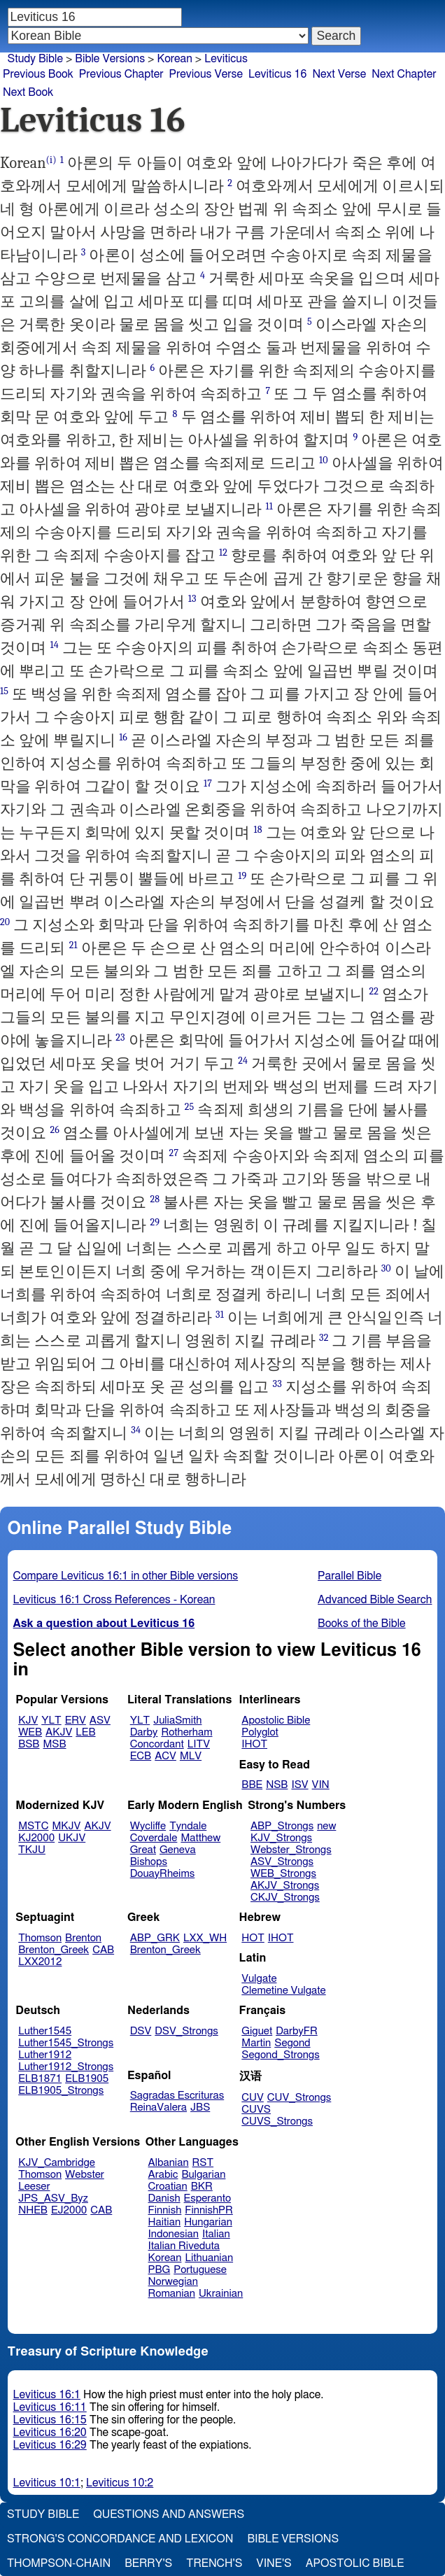 This screenshot has height=2576, width=445. What do you see at coordinates (251, 1785) in the screenshot?
I see `BBE` at bounding box center [251, 1785].